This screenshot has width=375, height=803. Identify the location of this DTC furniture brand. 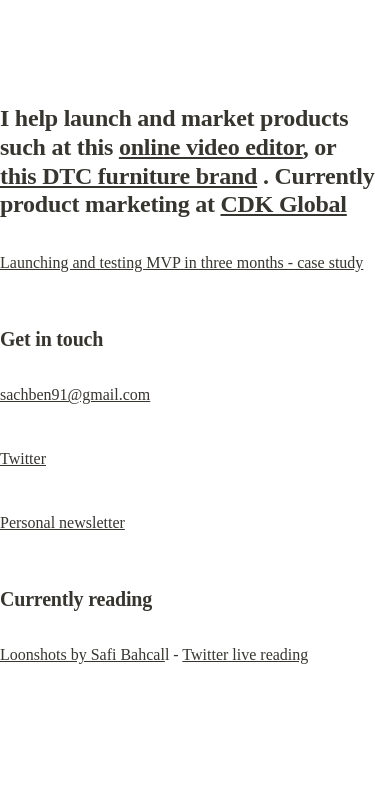
(128, 176).